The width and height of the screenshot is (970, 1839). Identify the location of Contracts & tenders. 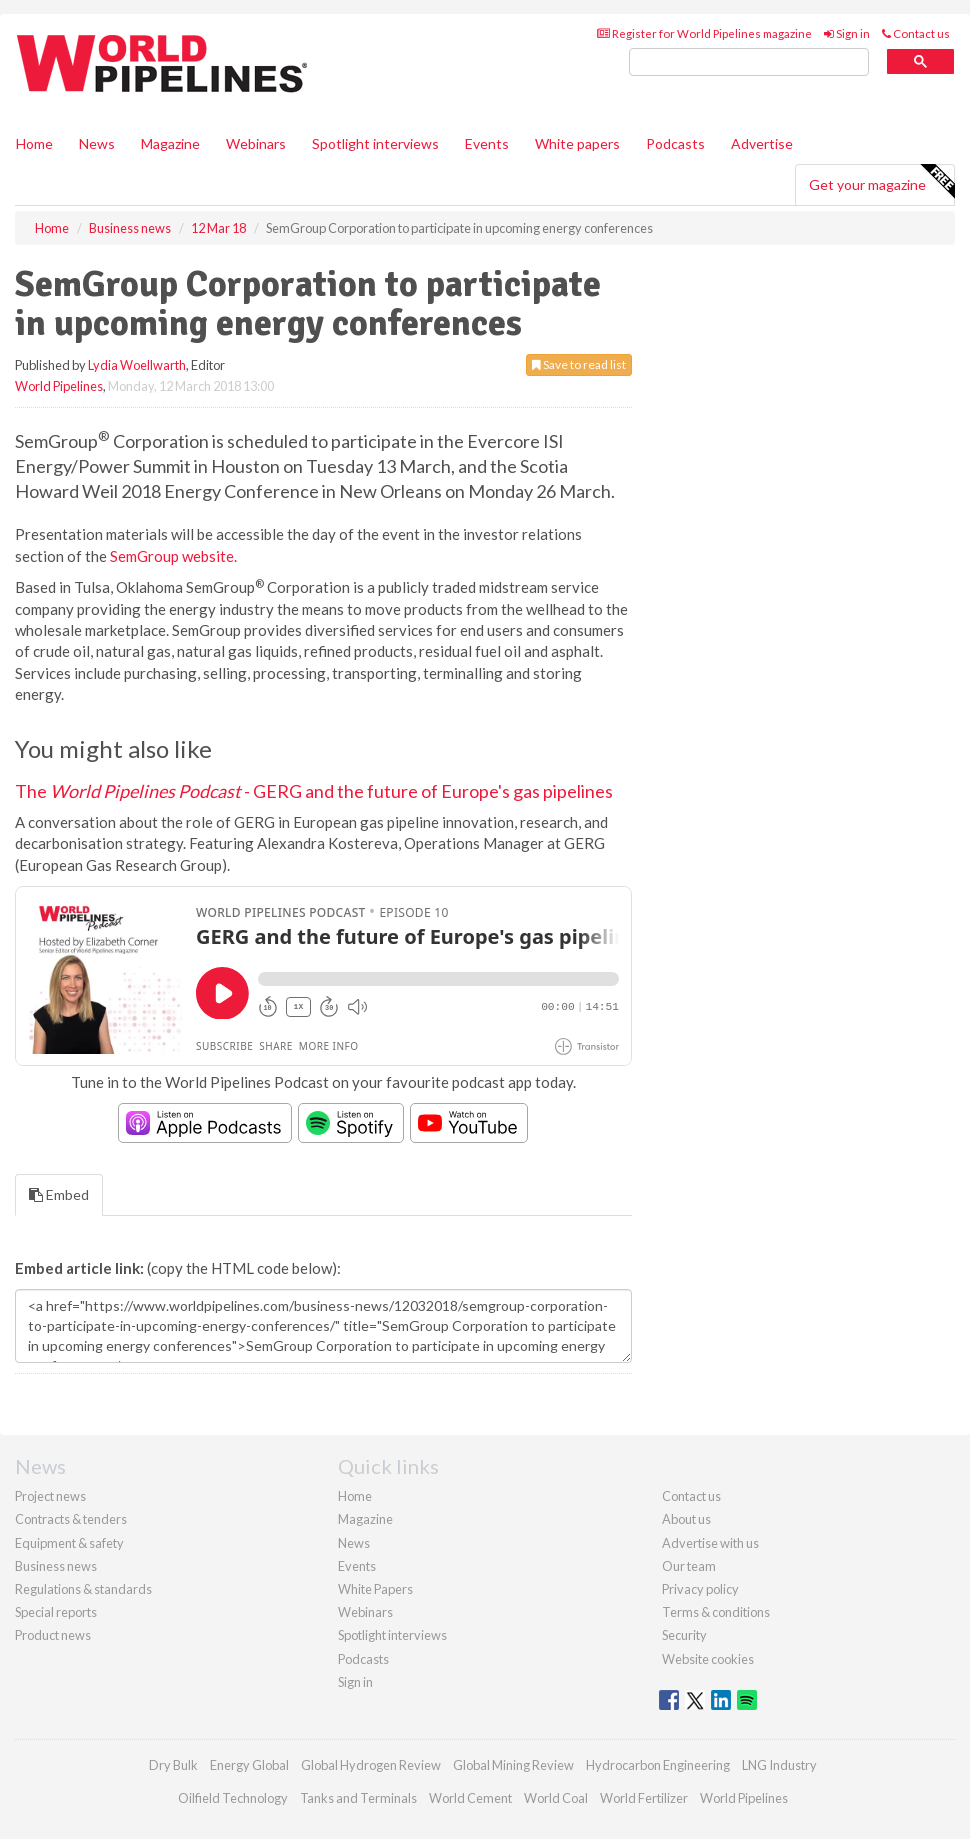
(71, 1519).